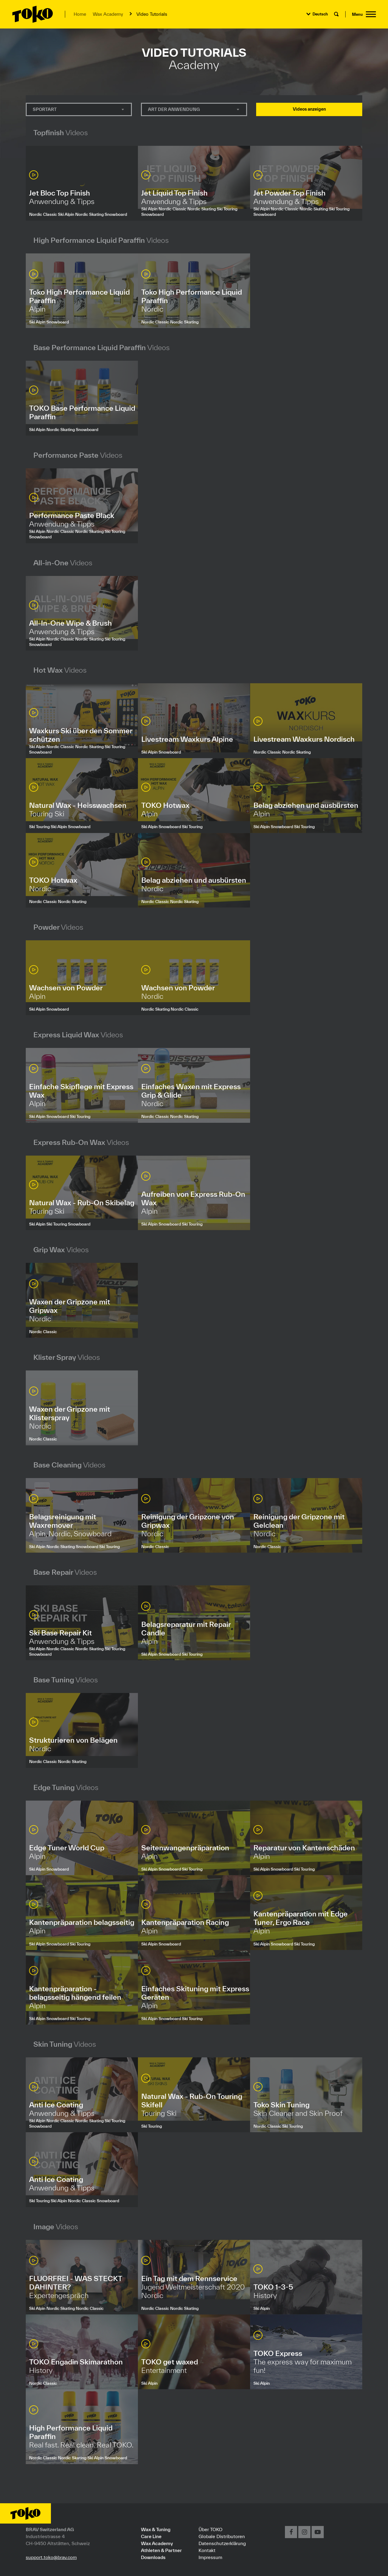 The width and height of the screenshot is (388, 2576). Describe the element at coordinates (153, 2557) in the screenshot. I see `Downloads` at that location.